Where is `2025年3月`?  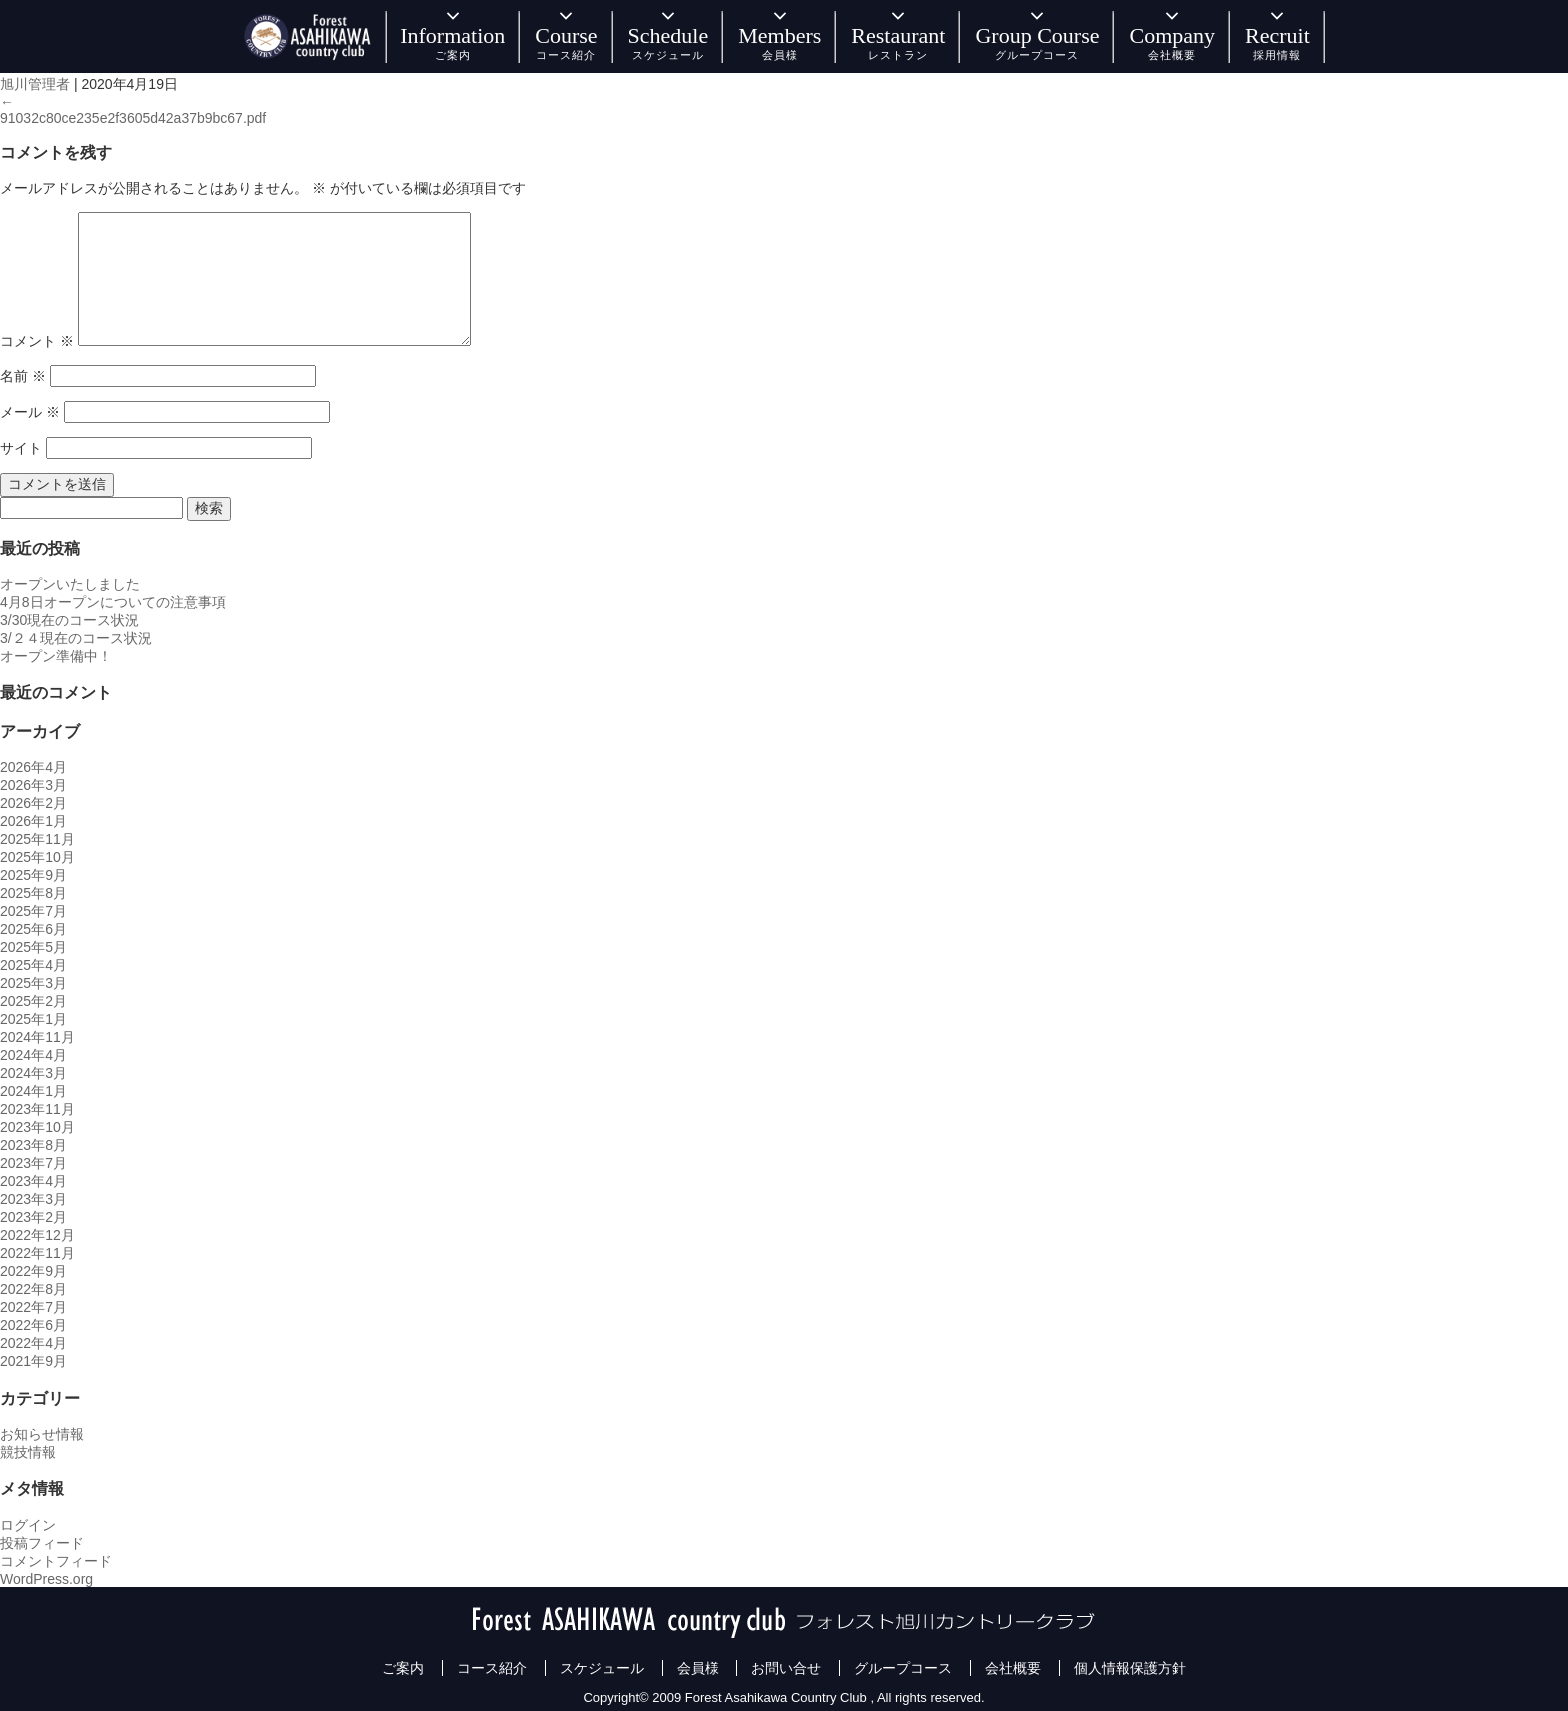
2025年3月 is located at coordinates (33, 983).